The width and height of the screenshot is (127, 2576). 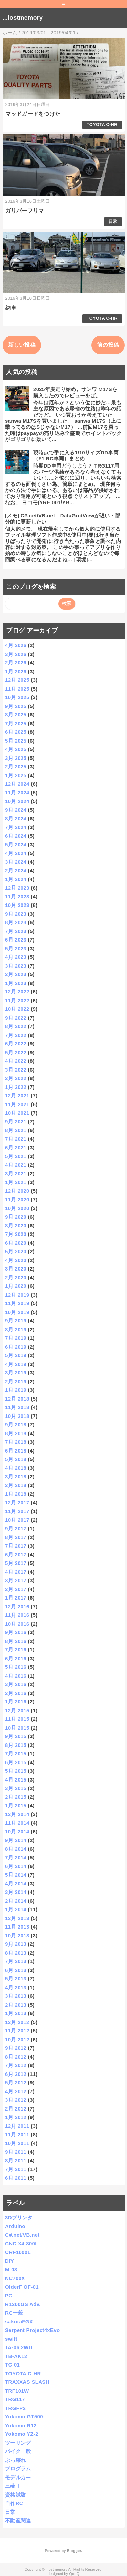 What do you see at coordinates (15, 1788) in the screenshot?
I see `3月 2015` at bounding box center [15, 1788].